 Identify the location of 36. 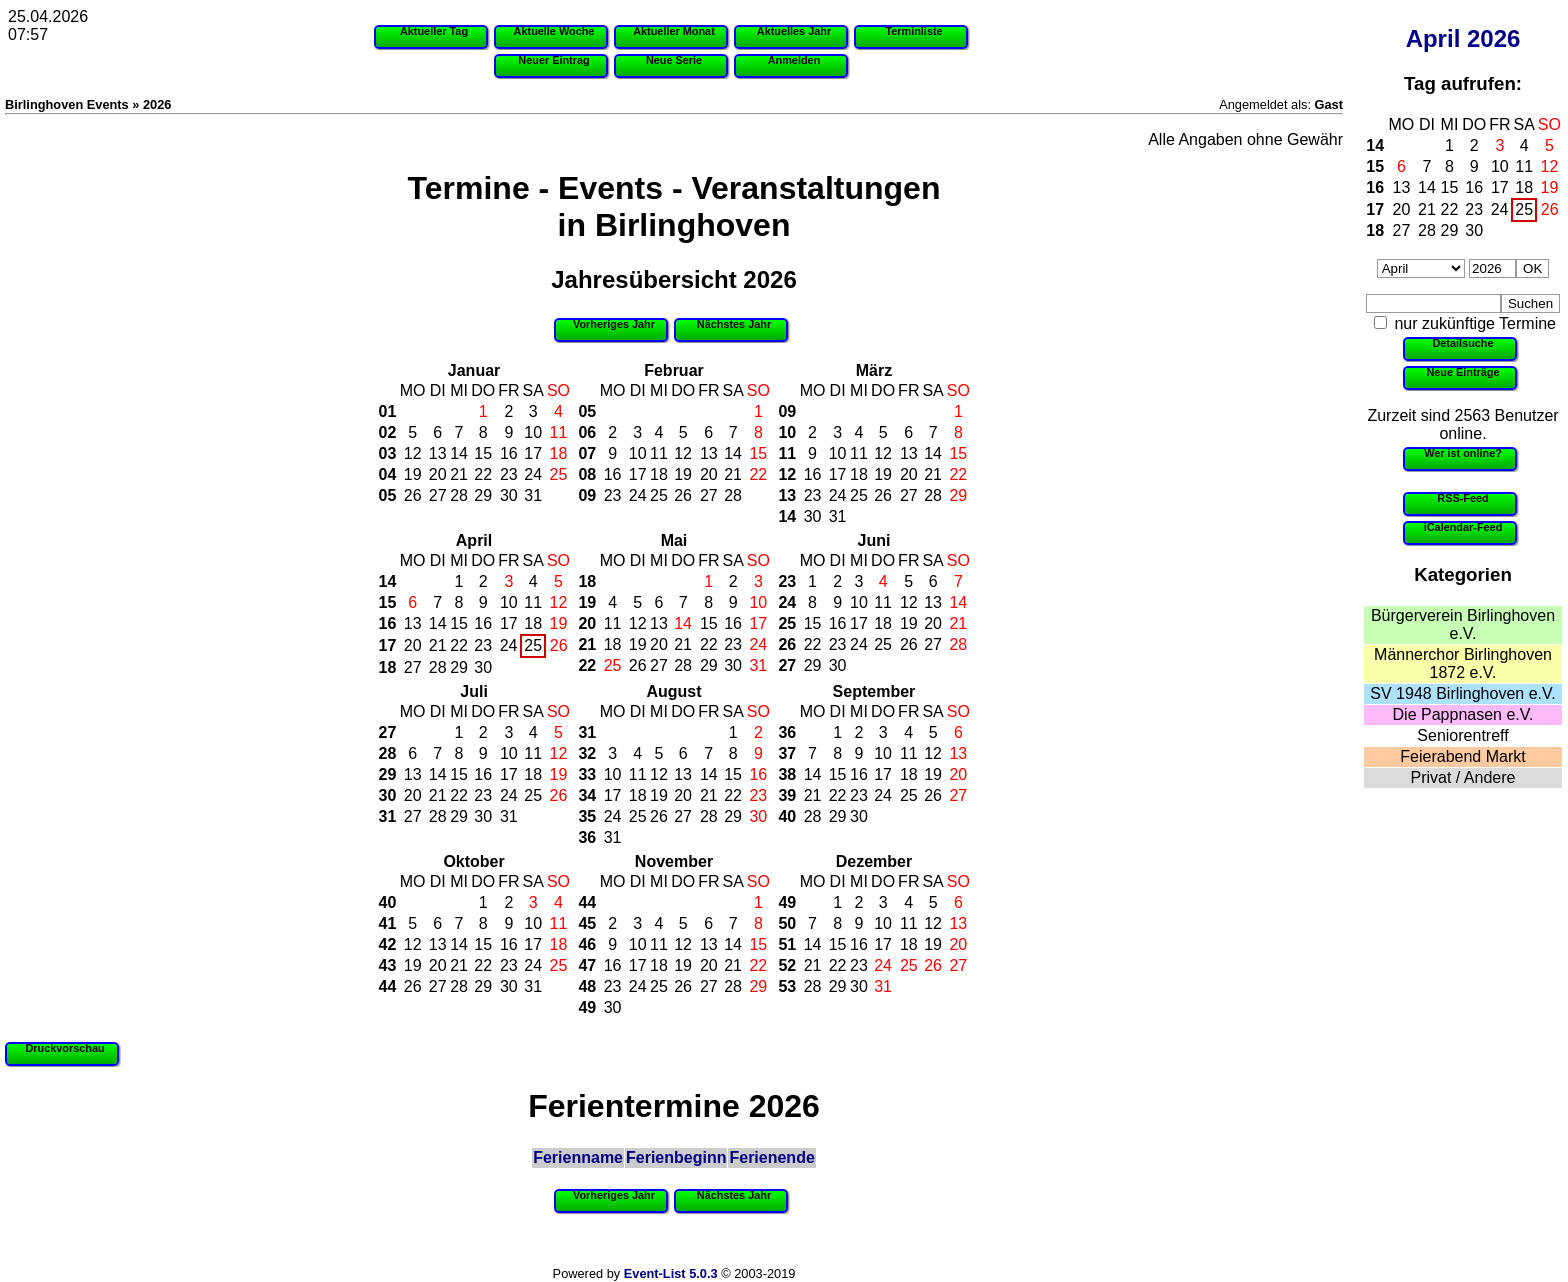
(587, 837).